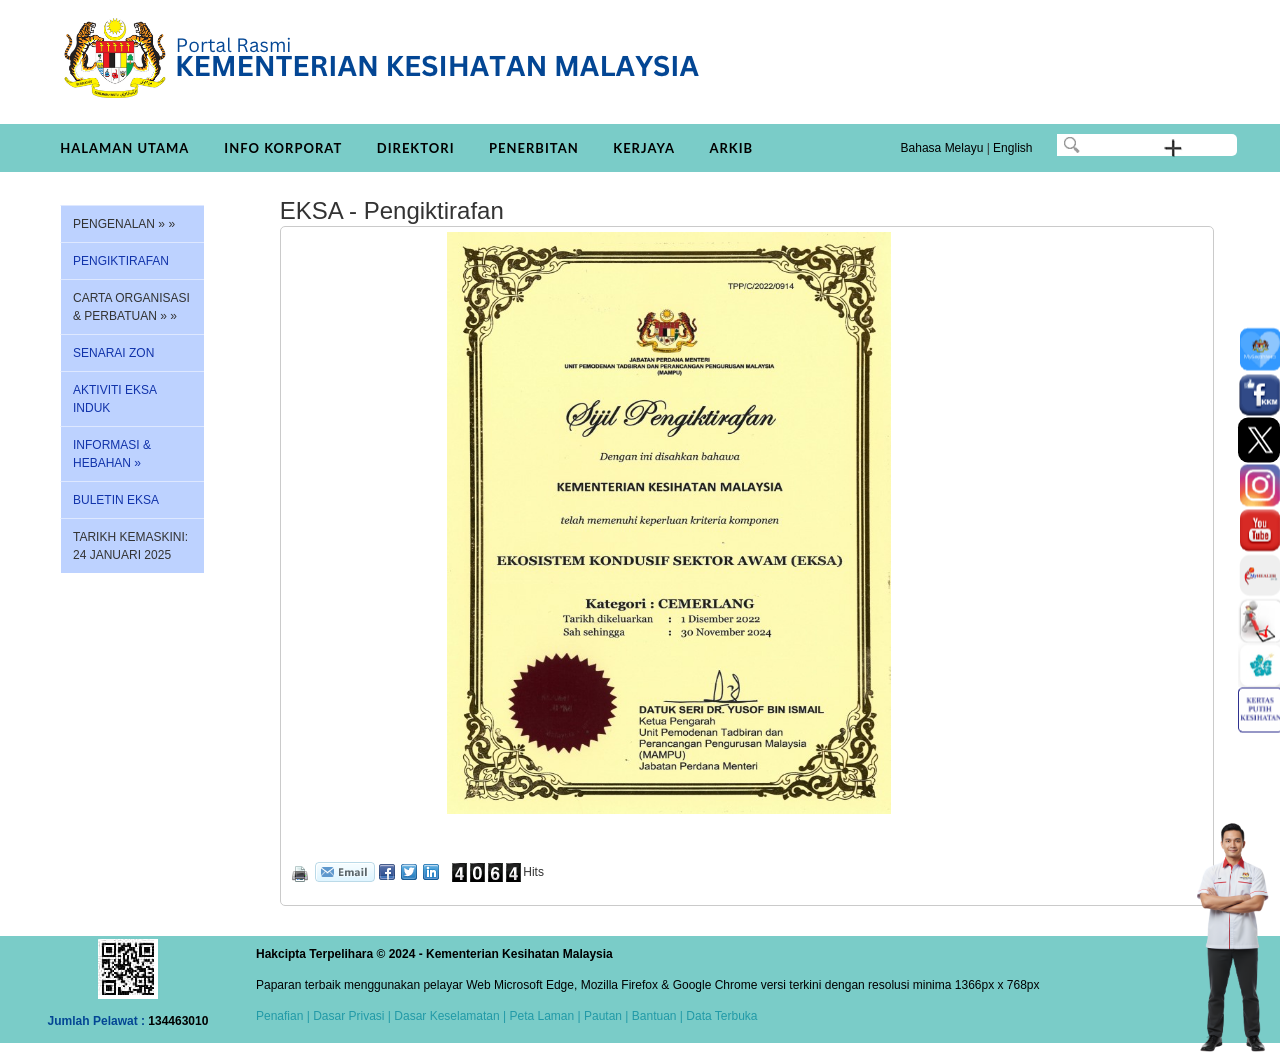  Describe the element at coordinates (116, 500) in the screenshot. I see `BULETIN EKSA` at that location.